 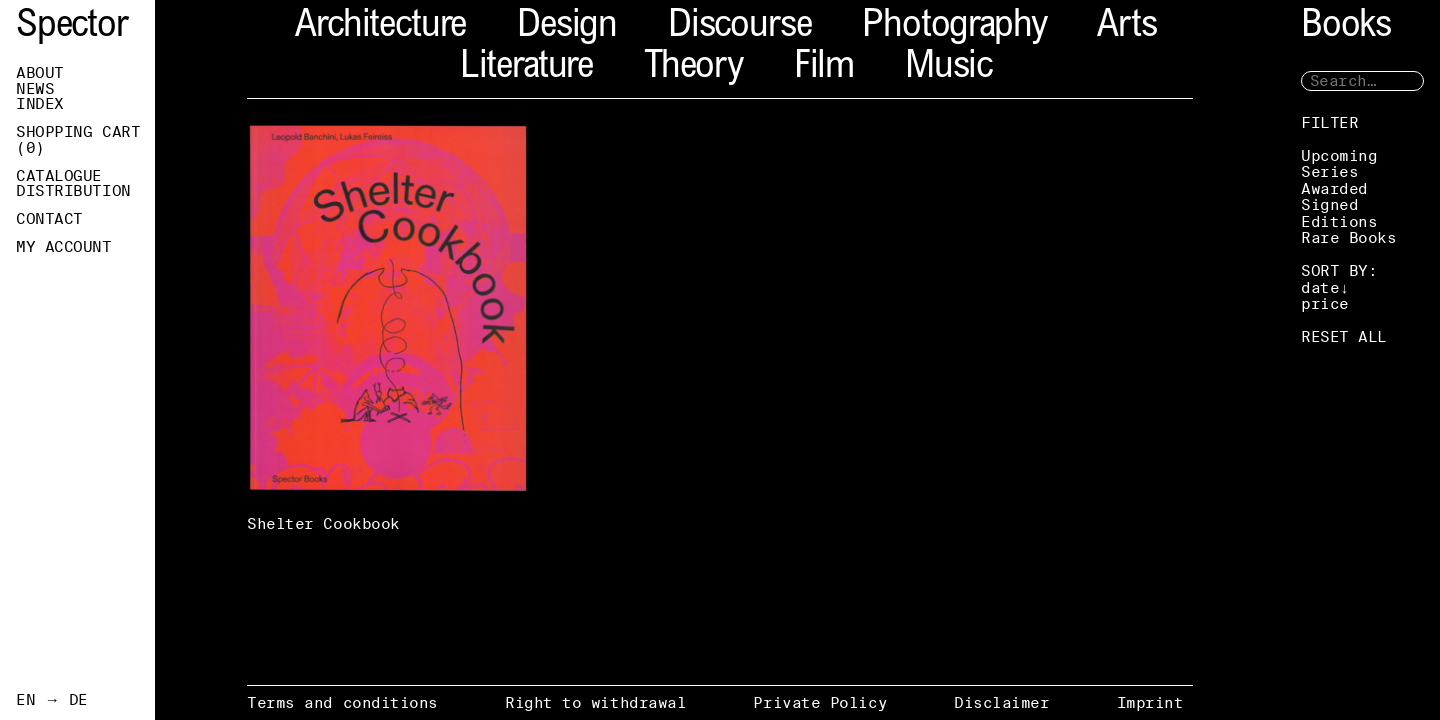 What do you see at coordinates (1346, 27) in the screenshot?
I see `Books` at bounding box center [1346, 27].